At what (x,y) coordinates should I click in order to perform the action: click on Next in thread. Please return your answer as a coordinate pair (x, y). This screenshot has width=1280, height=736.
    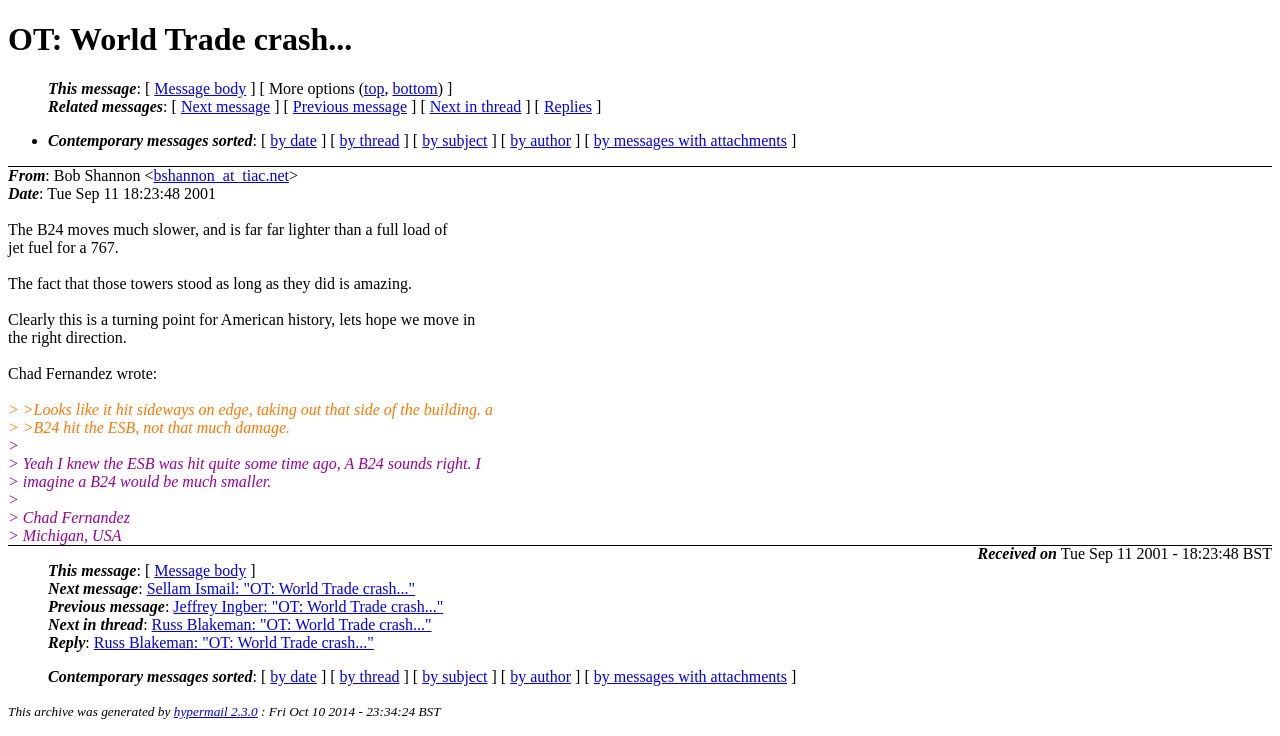
    Looking at the image, I should click on (476, 106).